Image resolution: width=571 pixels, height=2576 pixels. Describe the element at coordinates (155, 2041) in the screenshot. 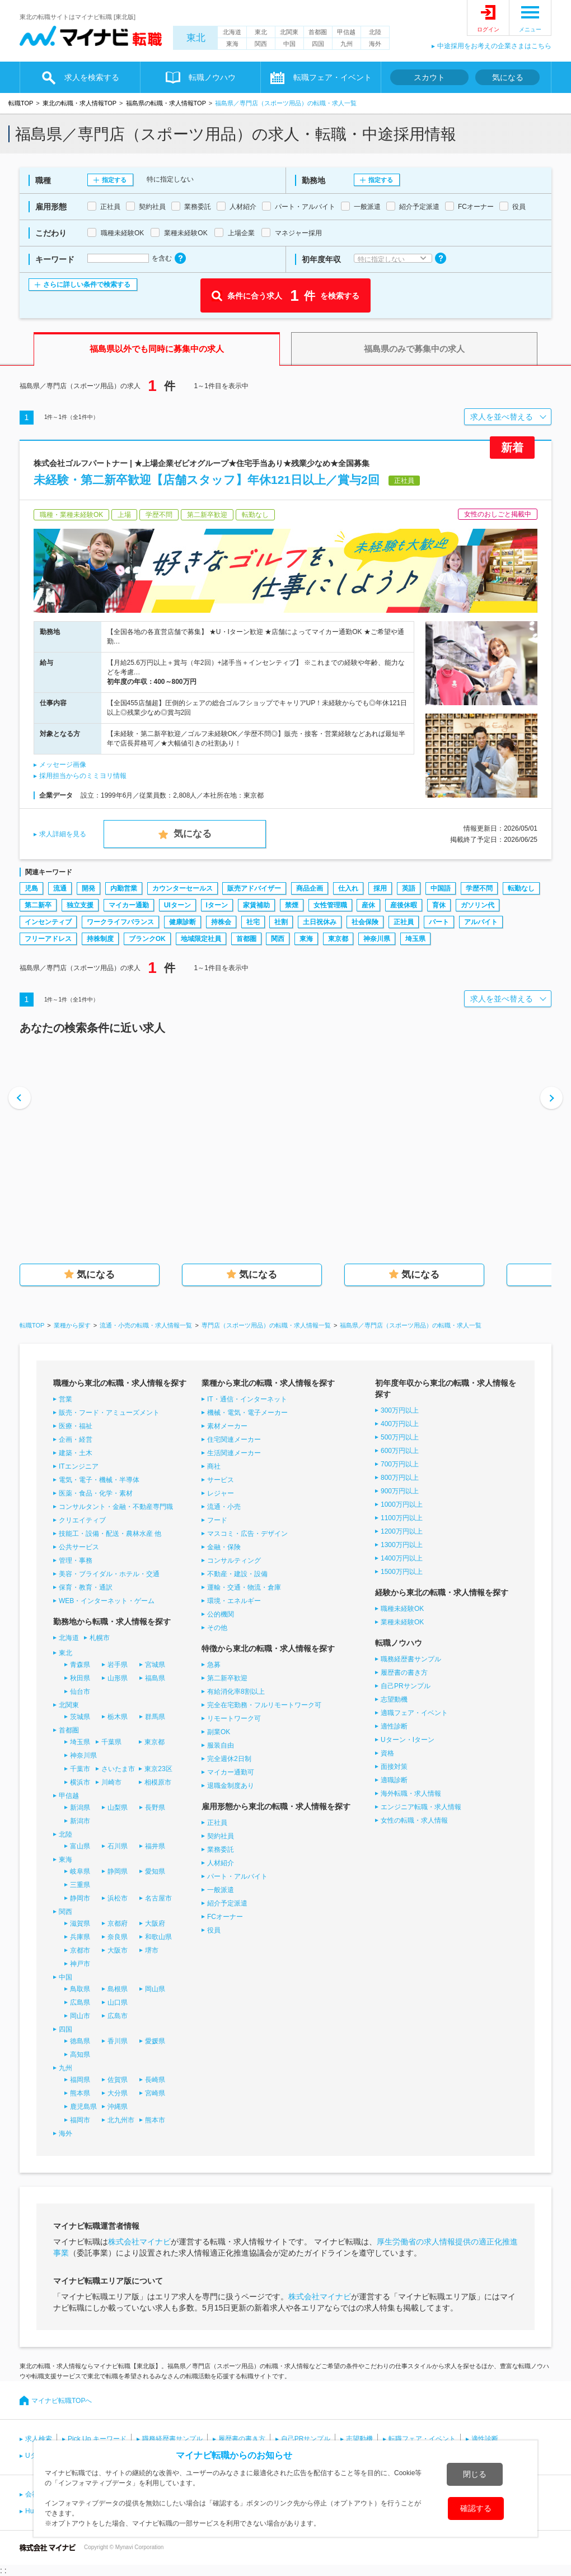

I see `愛媛県` at that location.